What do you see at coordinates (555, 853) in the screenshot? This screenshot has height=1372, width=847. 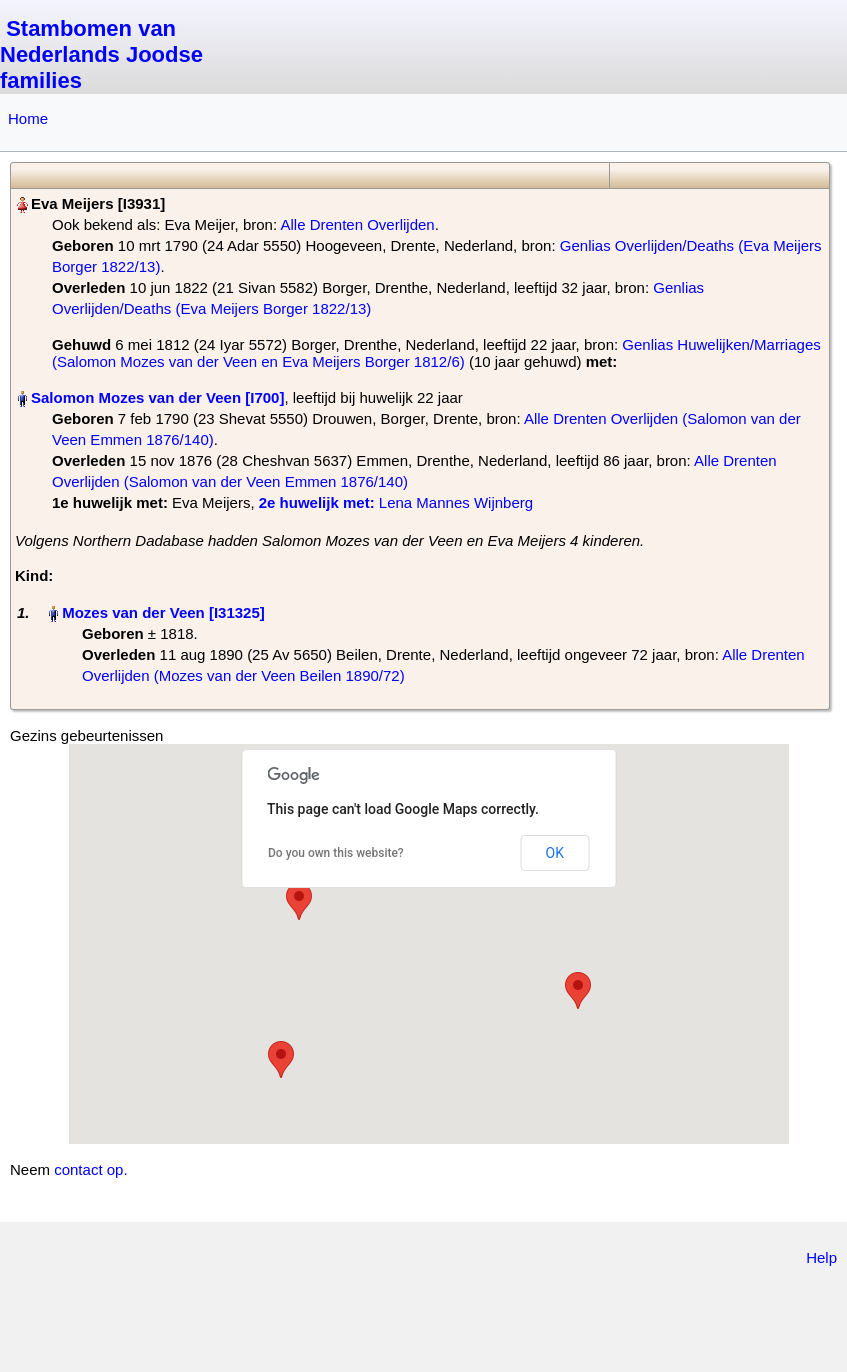 I see `OK` at bounding box center [555, 853].